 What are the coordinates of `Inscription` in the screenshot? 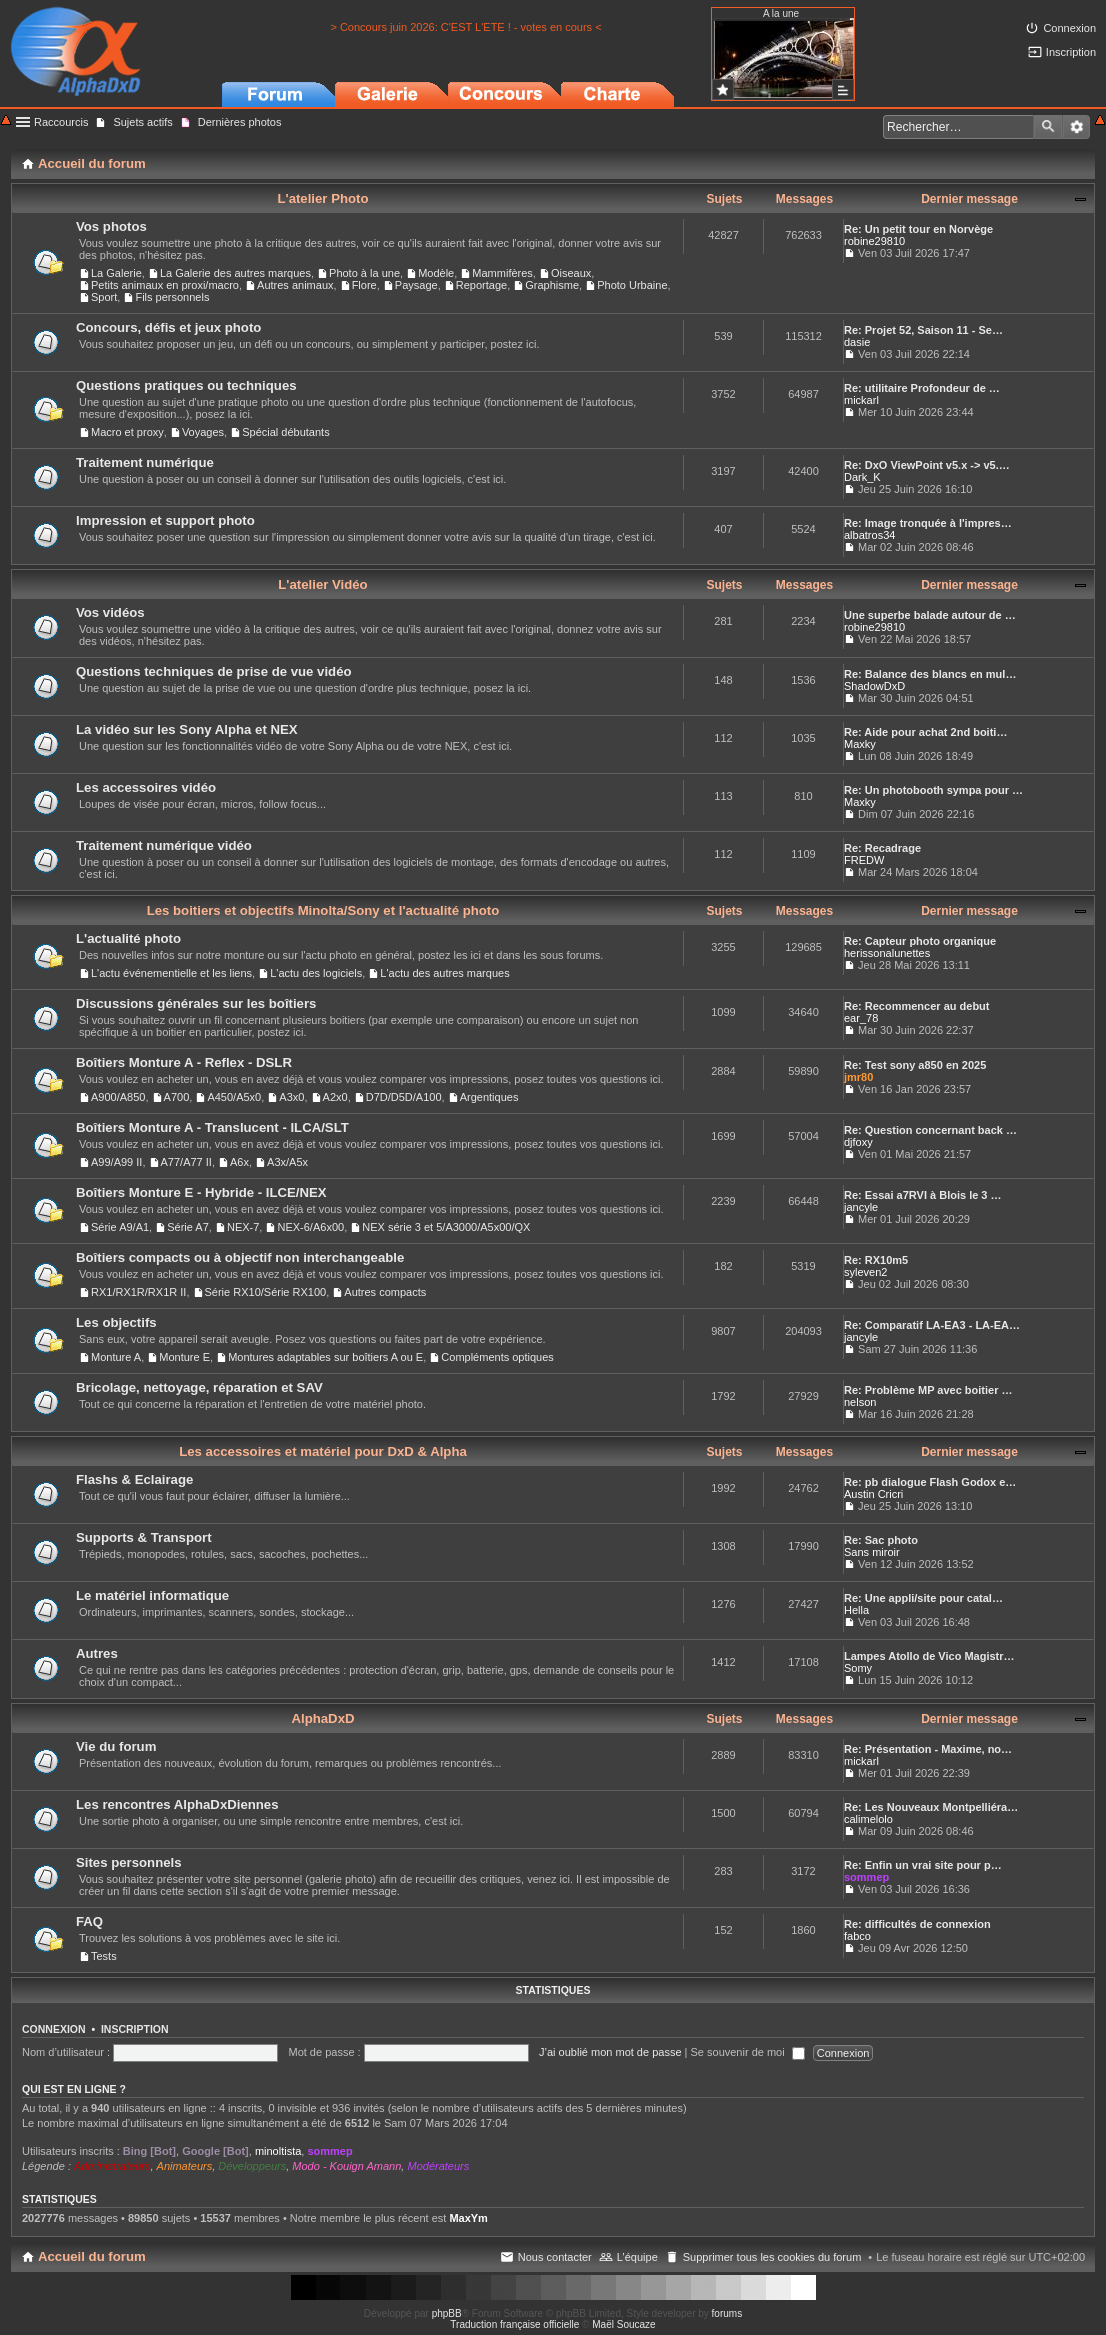 It's located at (135, 2029).